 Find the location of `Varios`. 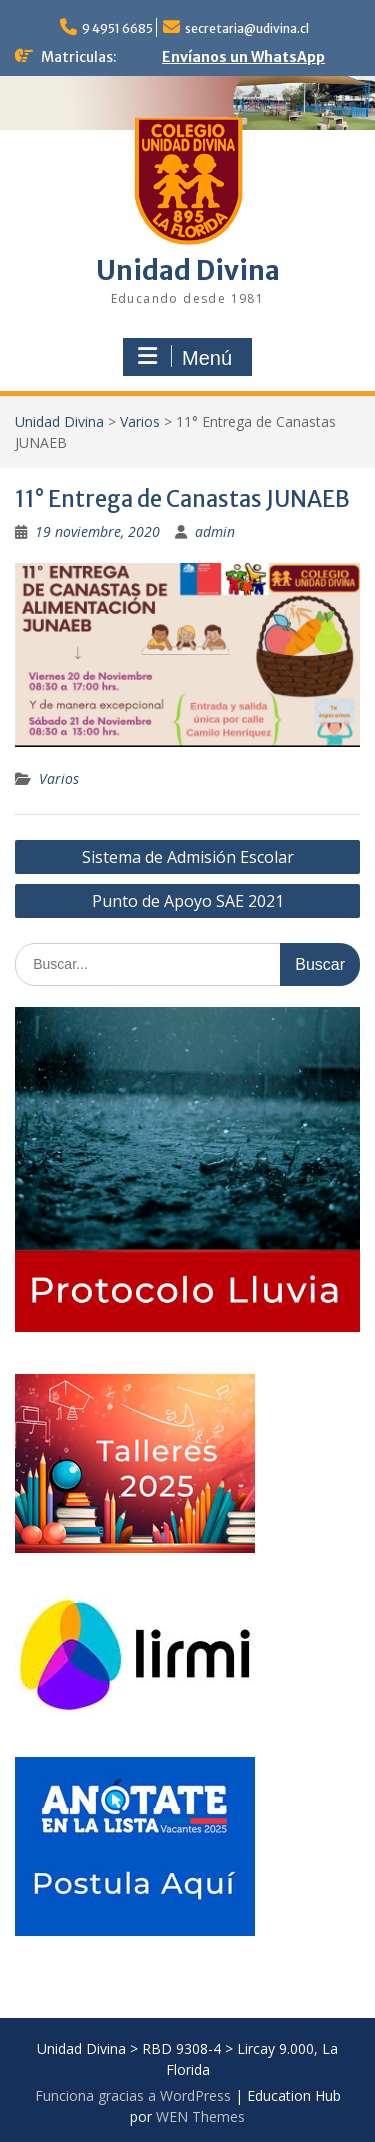

Varios is located at coordinates (140, 421).